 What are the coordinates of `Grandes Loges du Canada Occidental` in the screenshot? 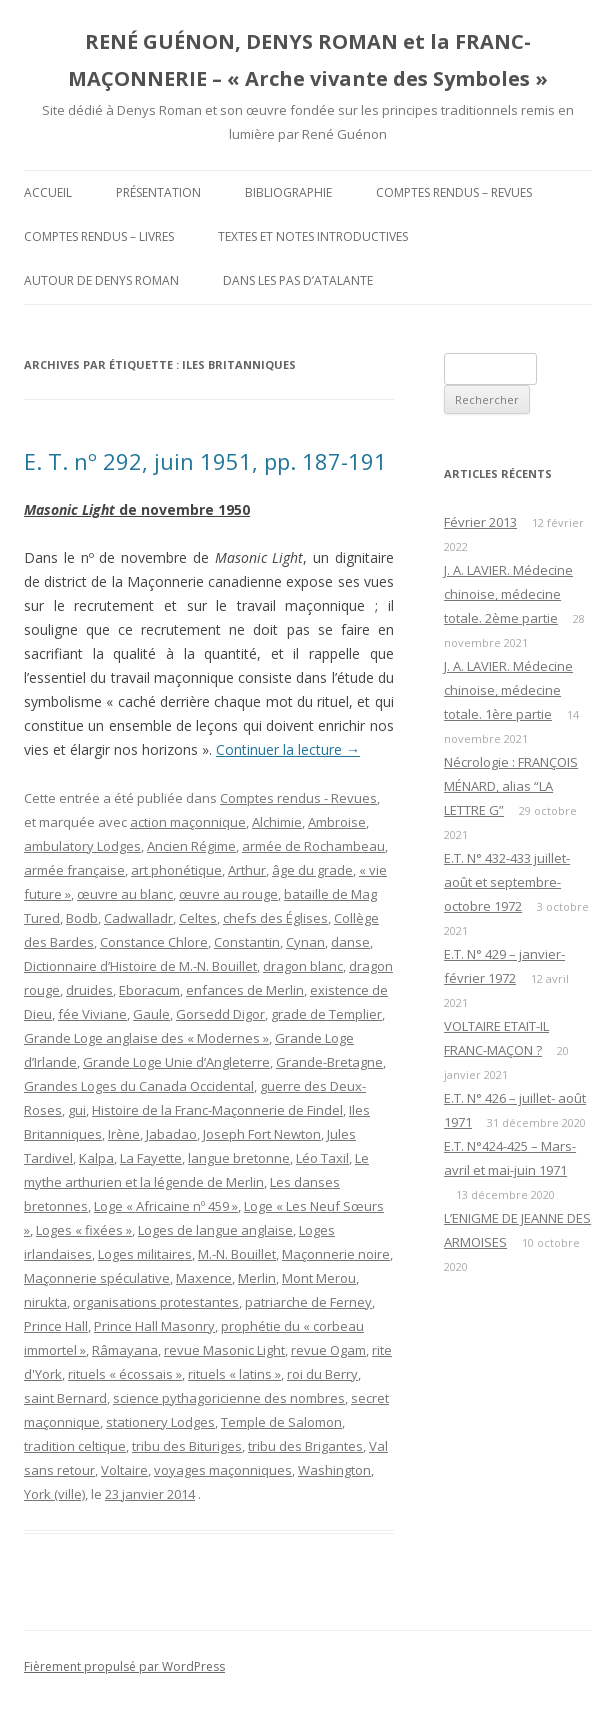 It's located at (139, 1086).